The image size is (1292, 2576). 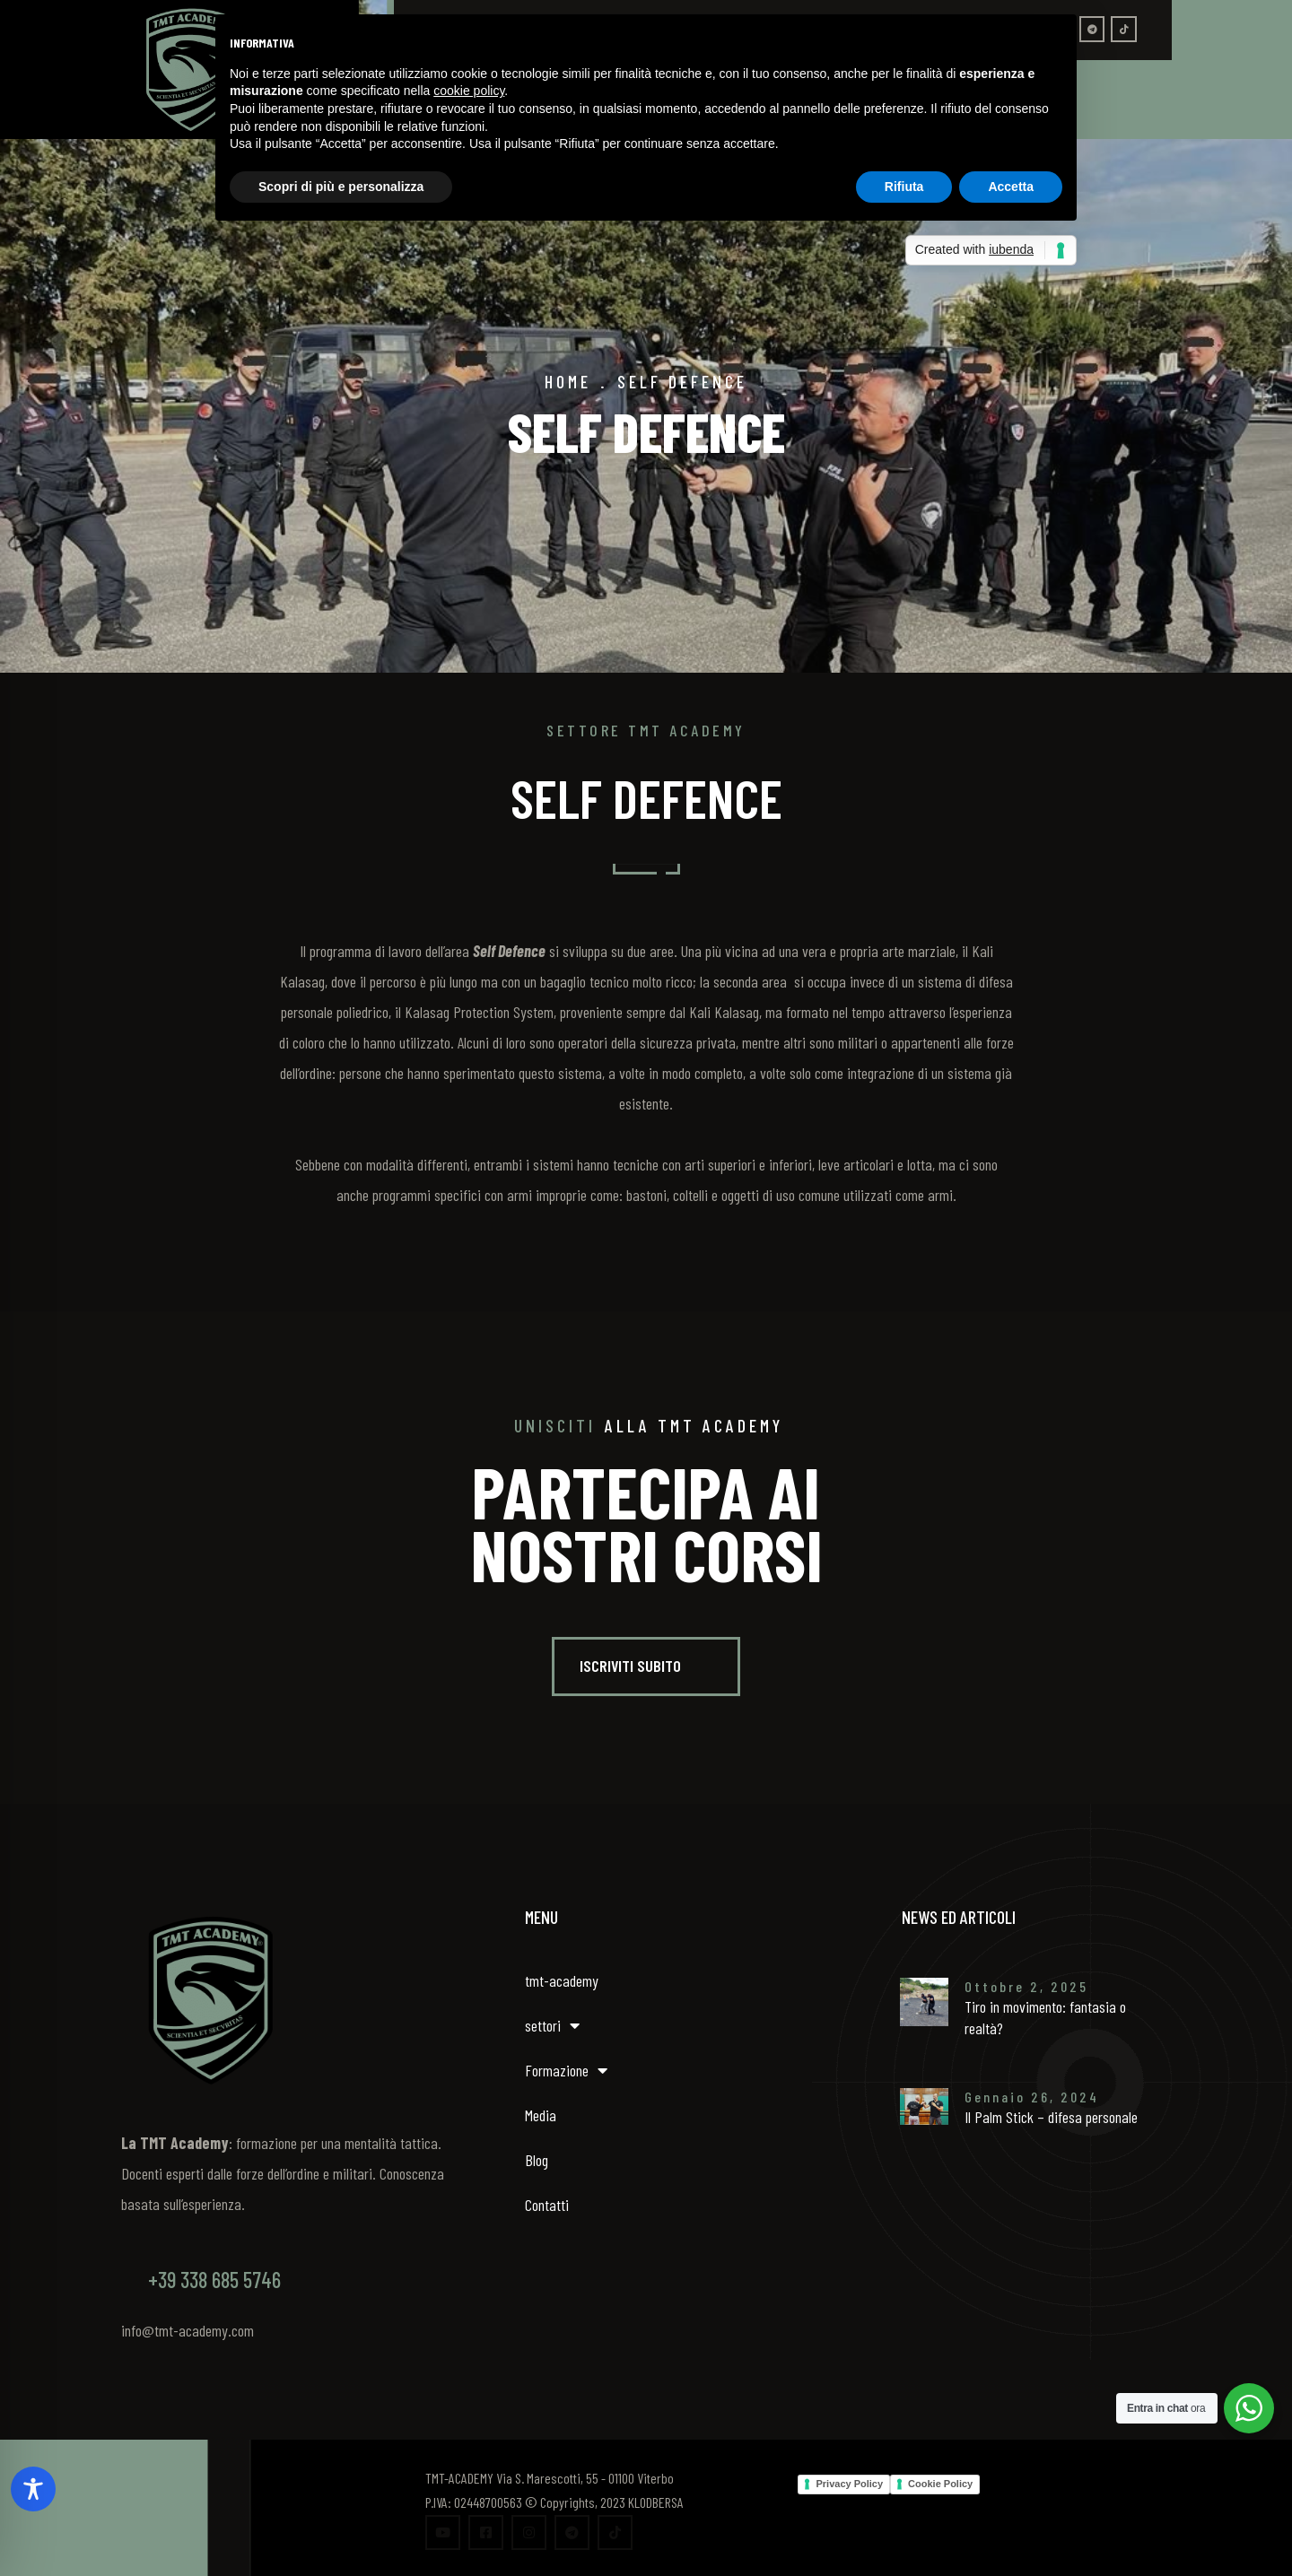 What do you see at coordinates (849, 2483) in the screenshot?
I see `Privacy Policy` at bounding box center [849, 2483].